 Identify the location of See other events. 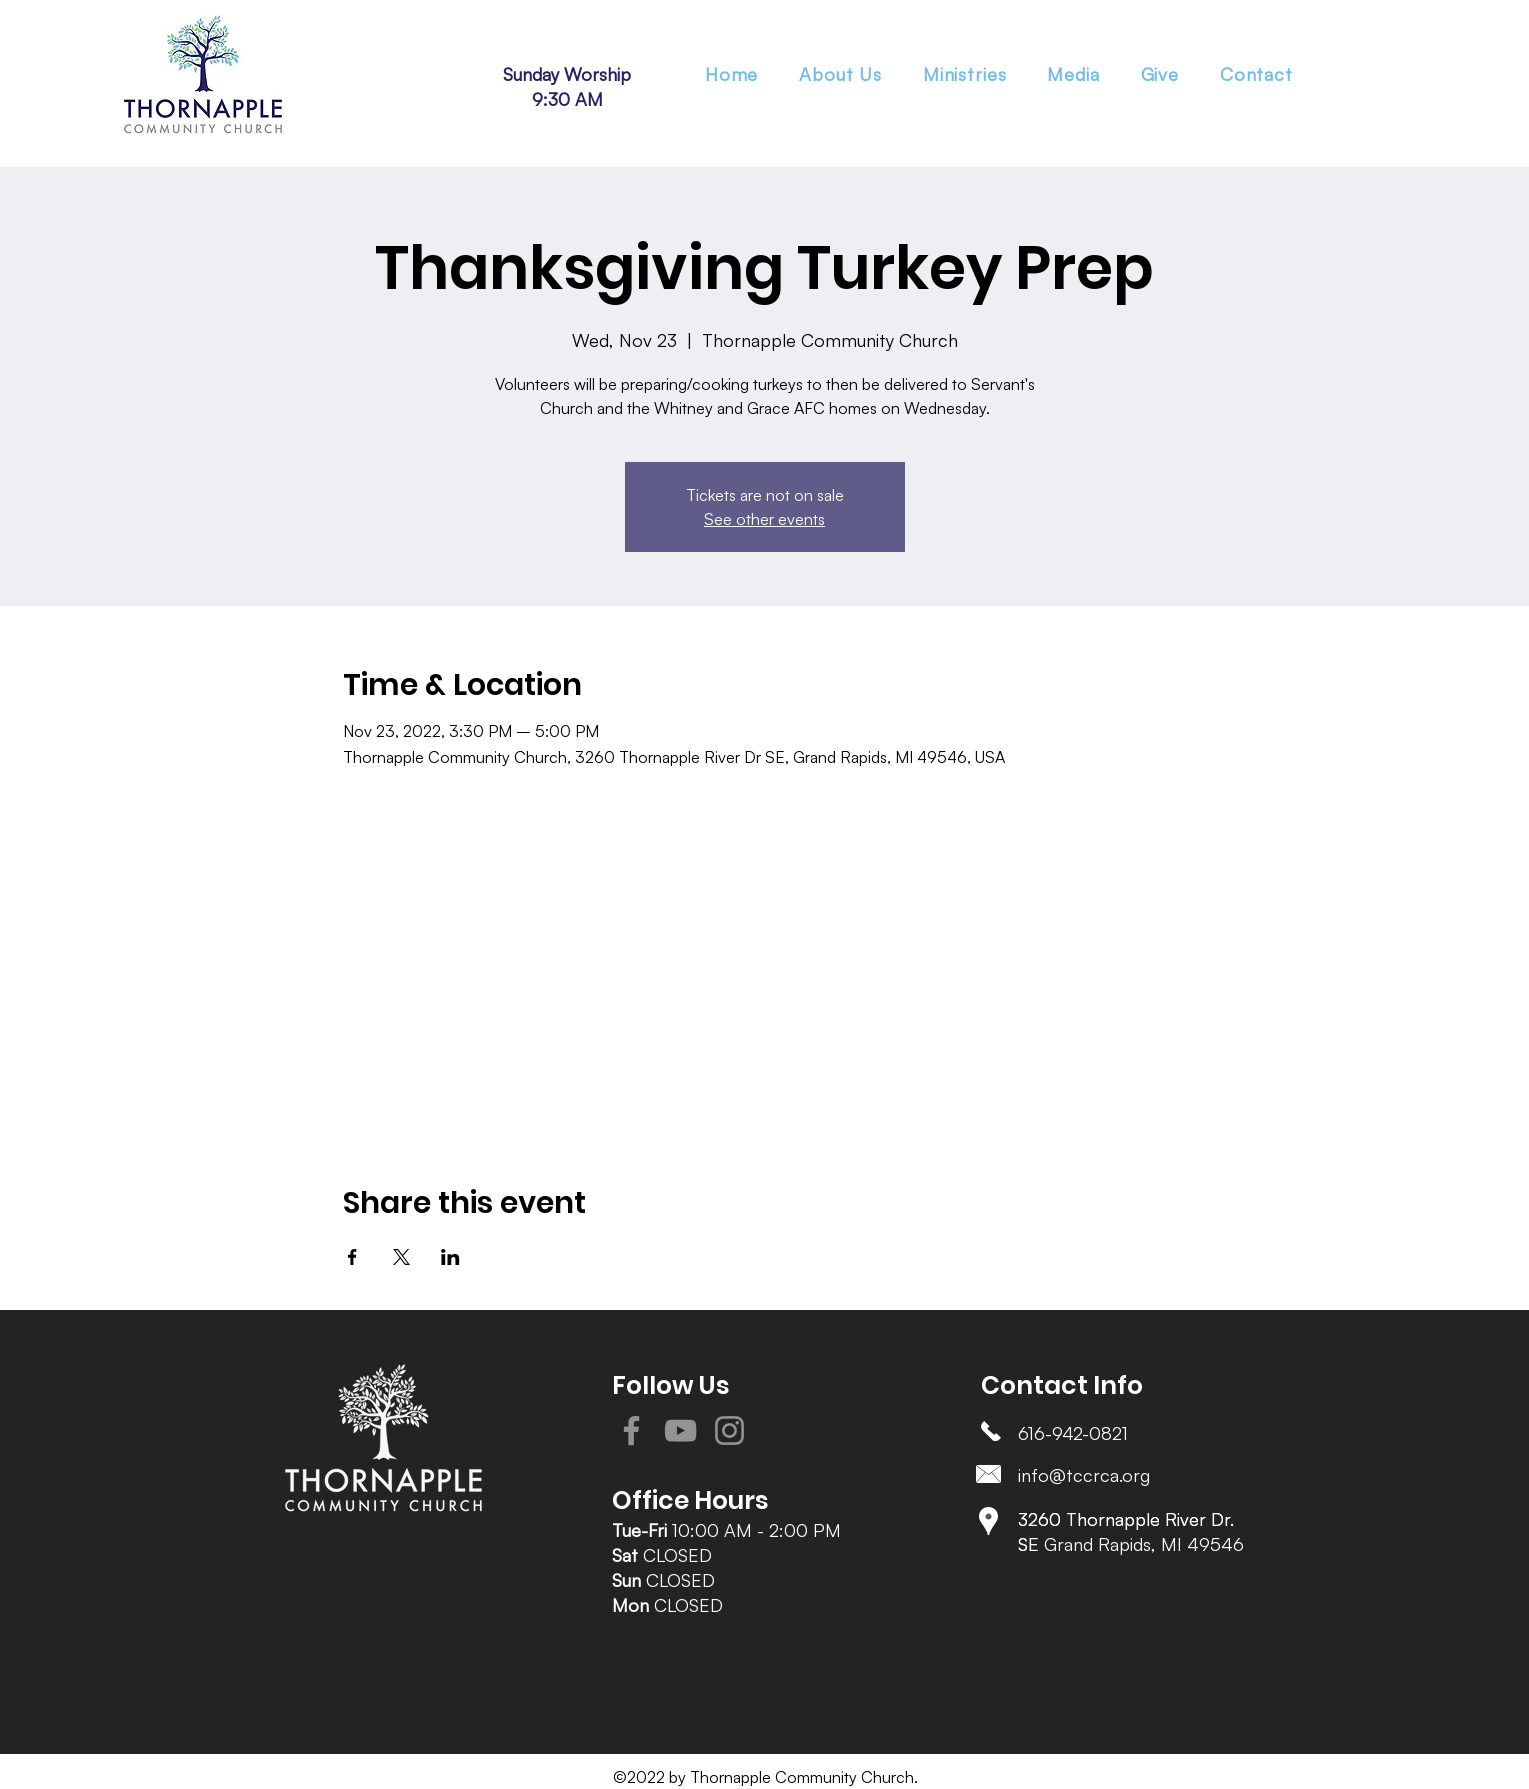
(764, 519).